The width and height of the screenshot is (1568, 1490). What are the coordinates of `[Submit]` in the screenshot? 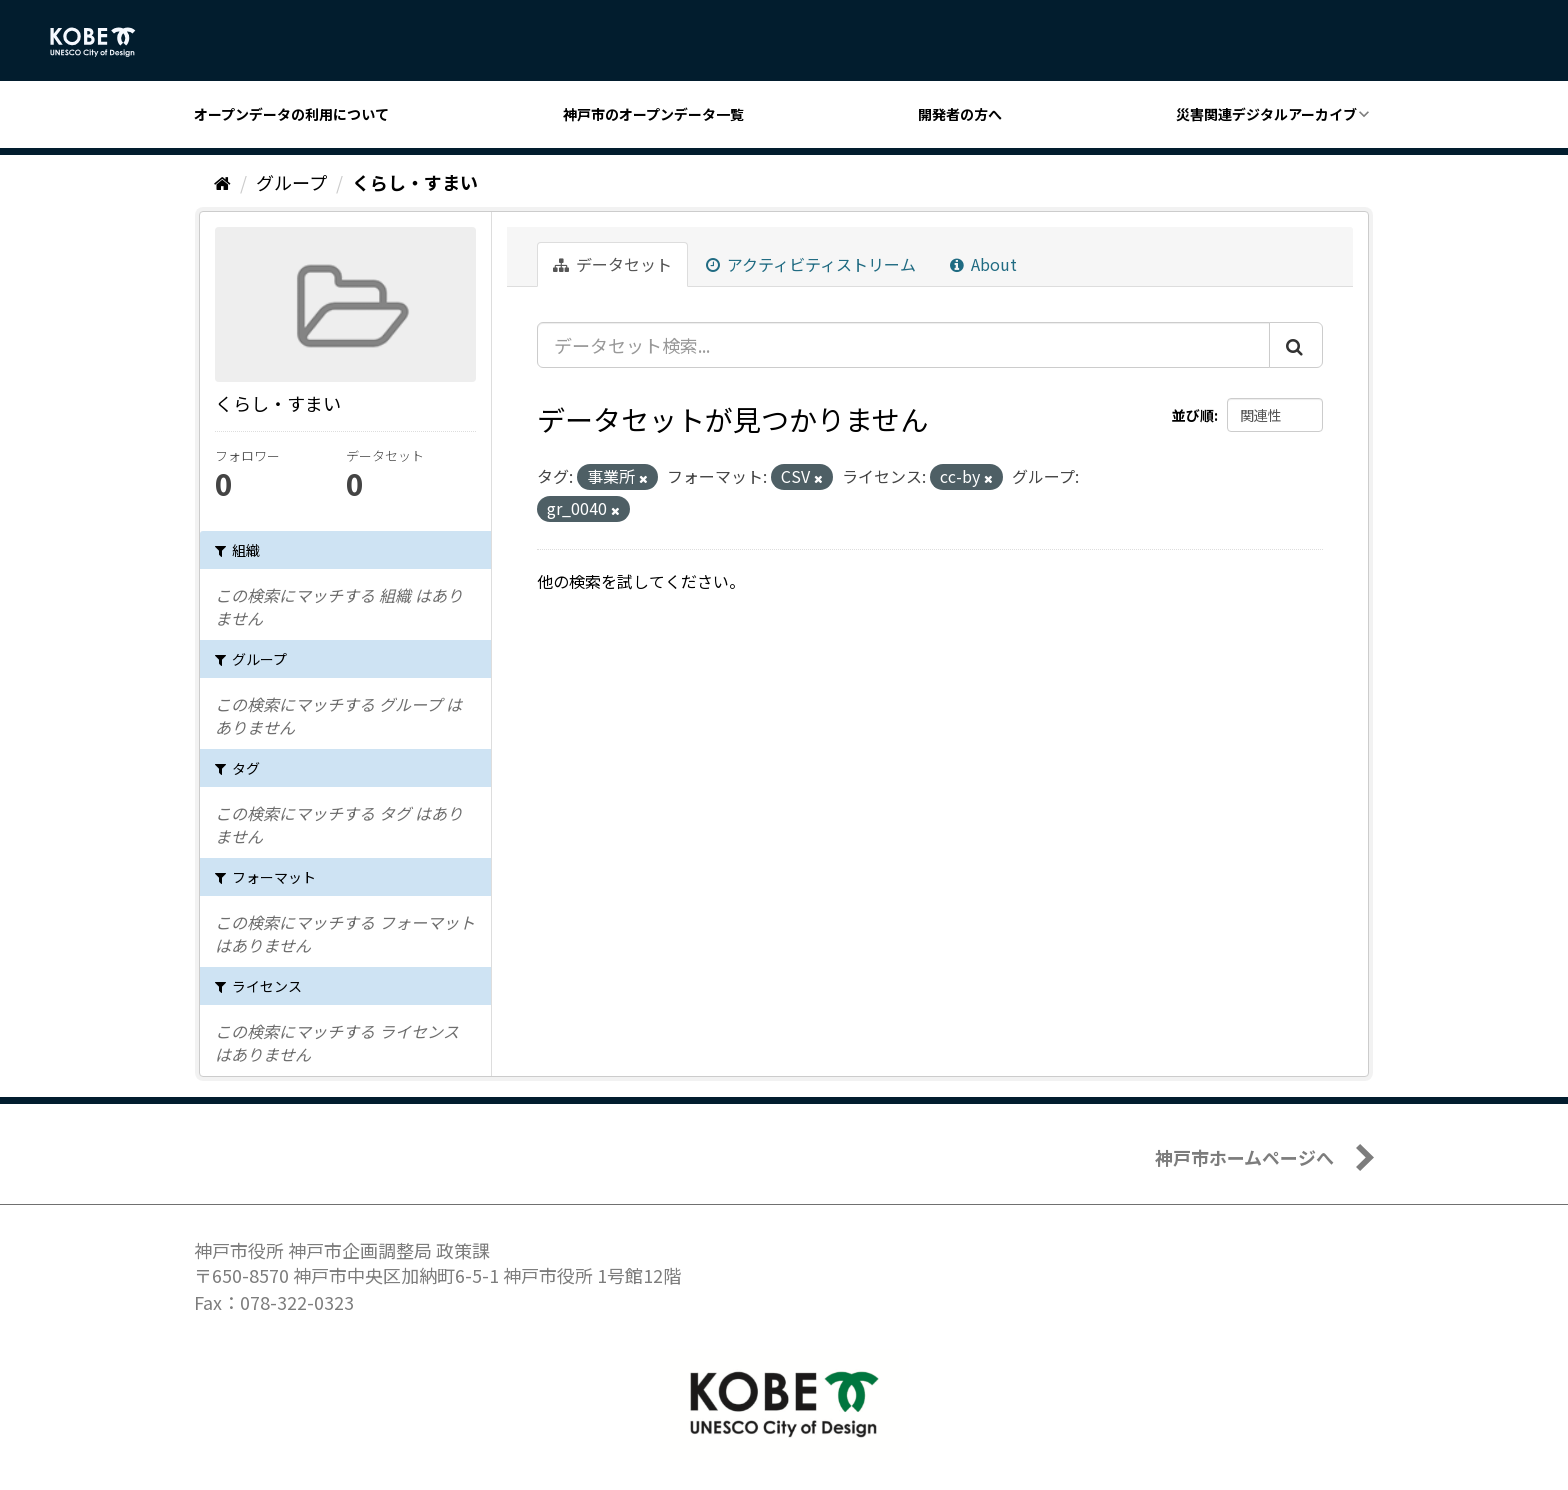 It's located at (1296, 345).